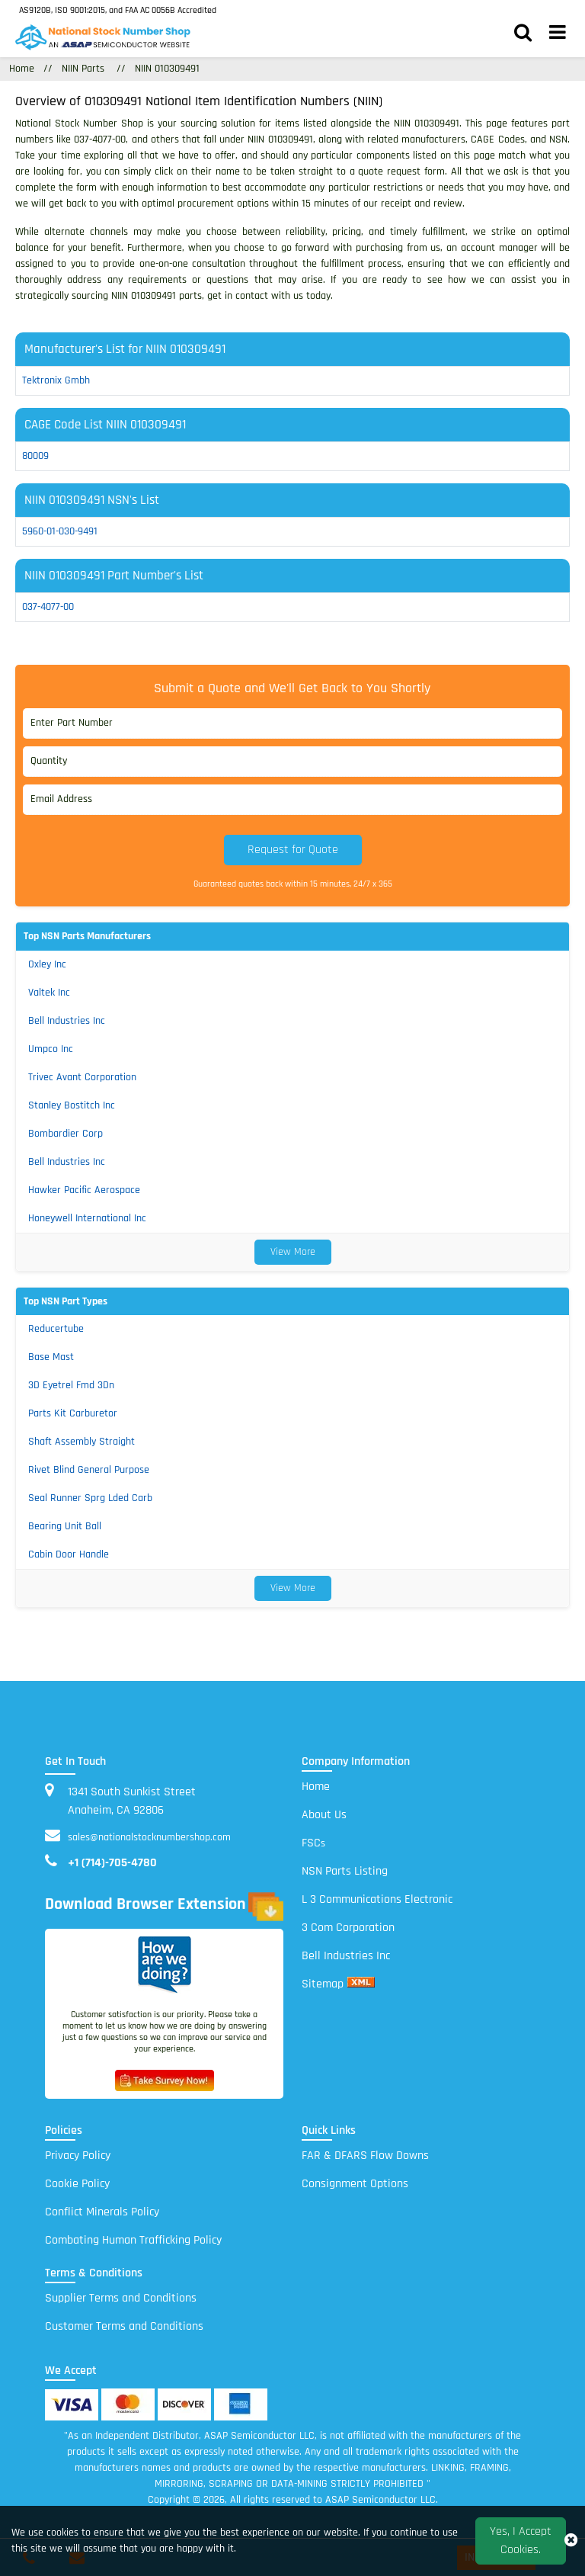 The image size is (585, 2576). I want to click on [close_cookies-icon], so click(570, 2540).